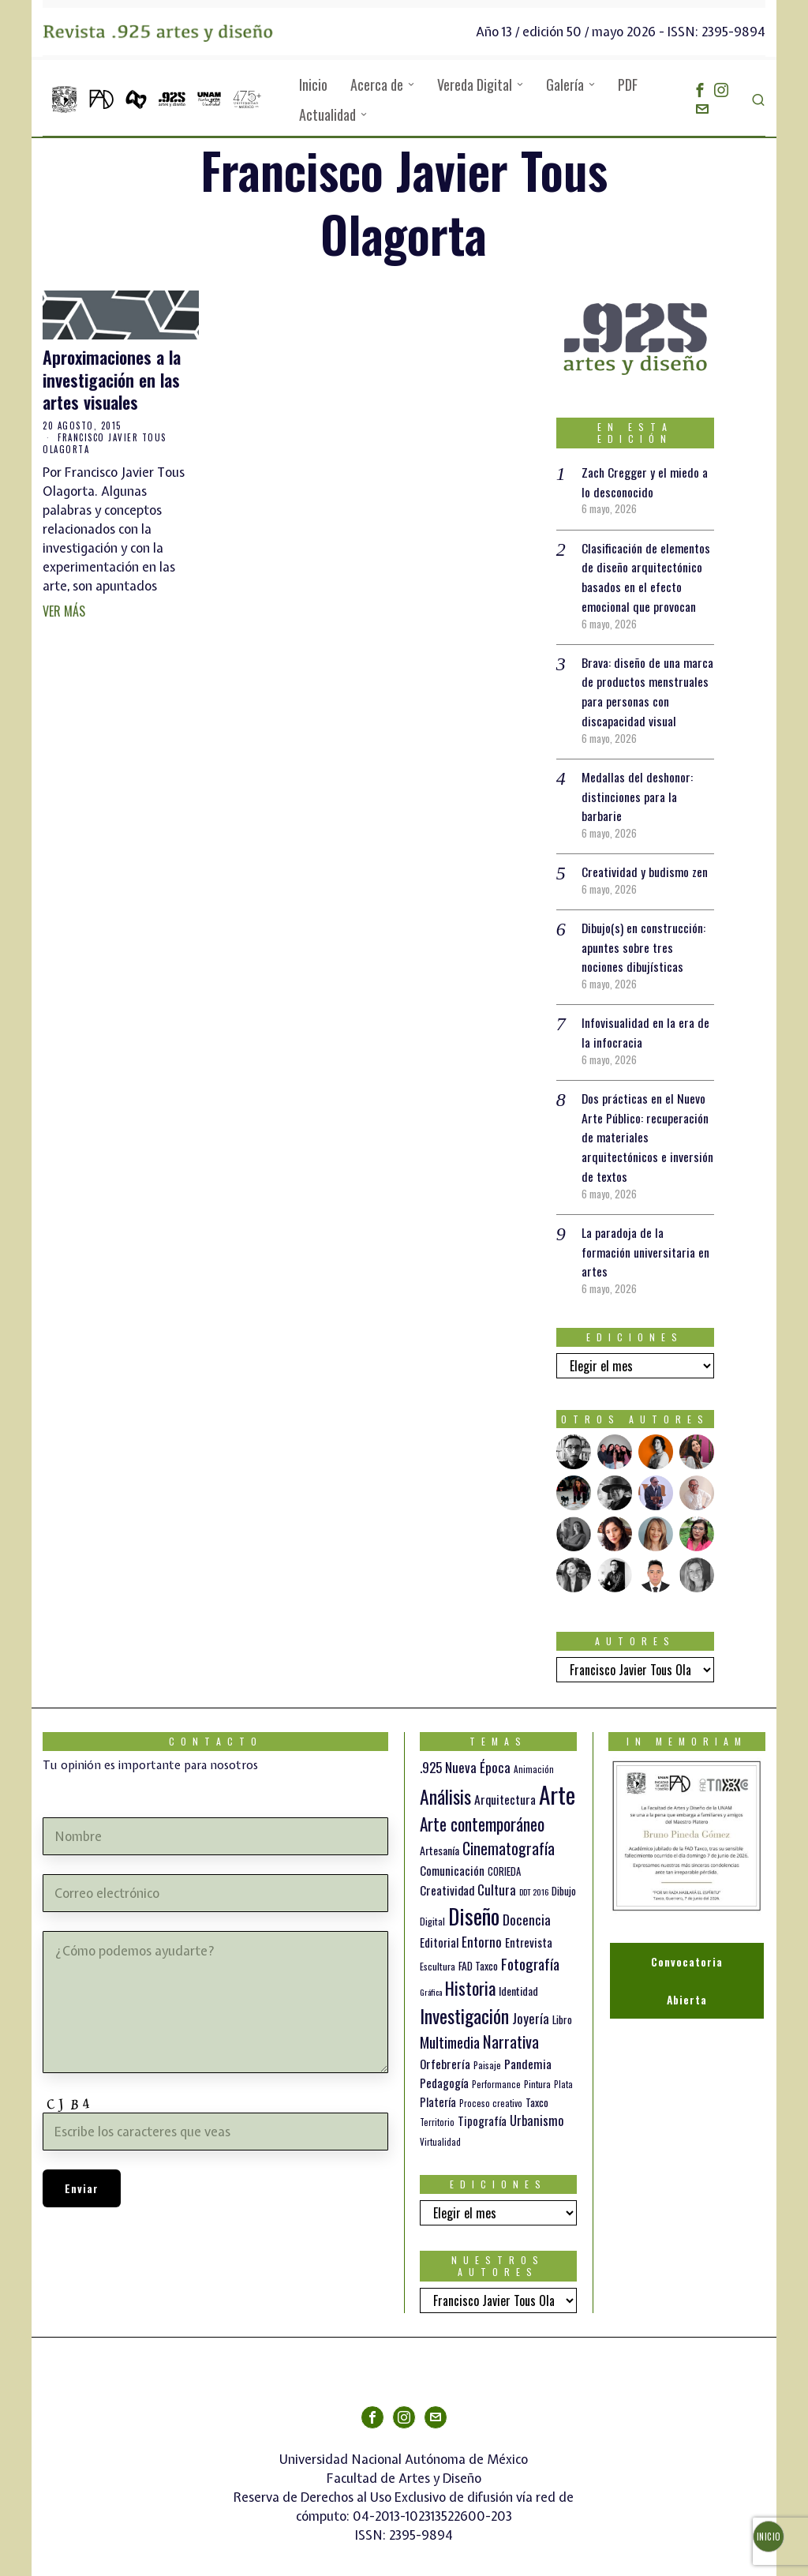 The height and width of the screenshot is (2576, 808). Describe the element at coordinates (496, 1874) in the screenshot. I see `Cultura [Cultura (26 elementos)]` at that location.